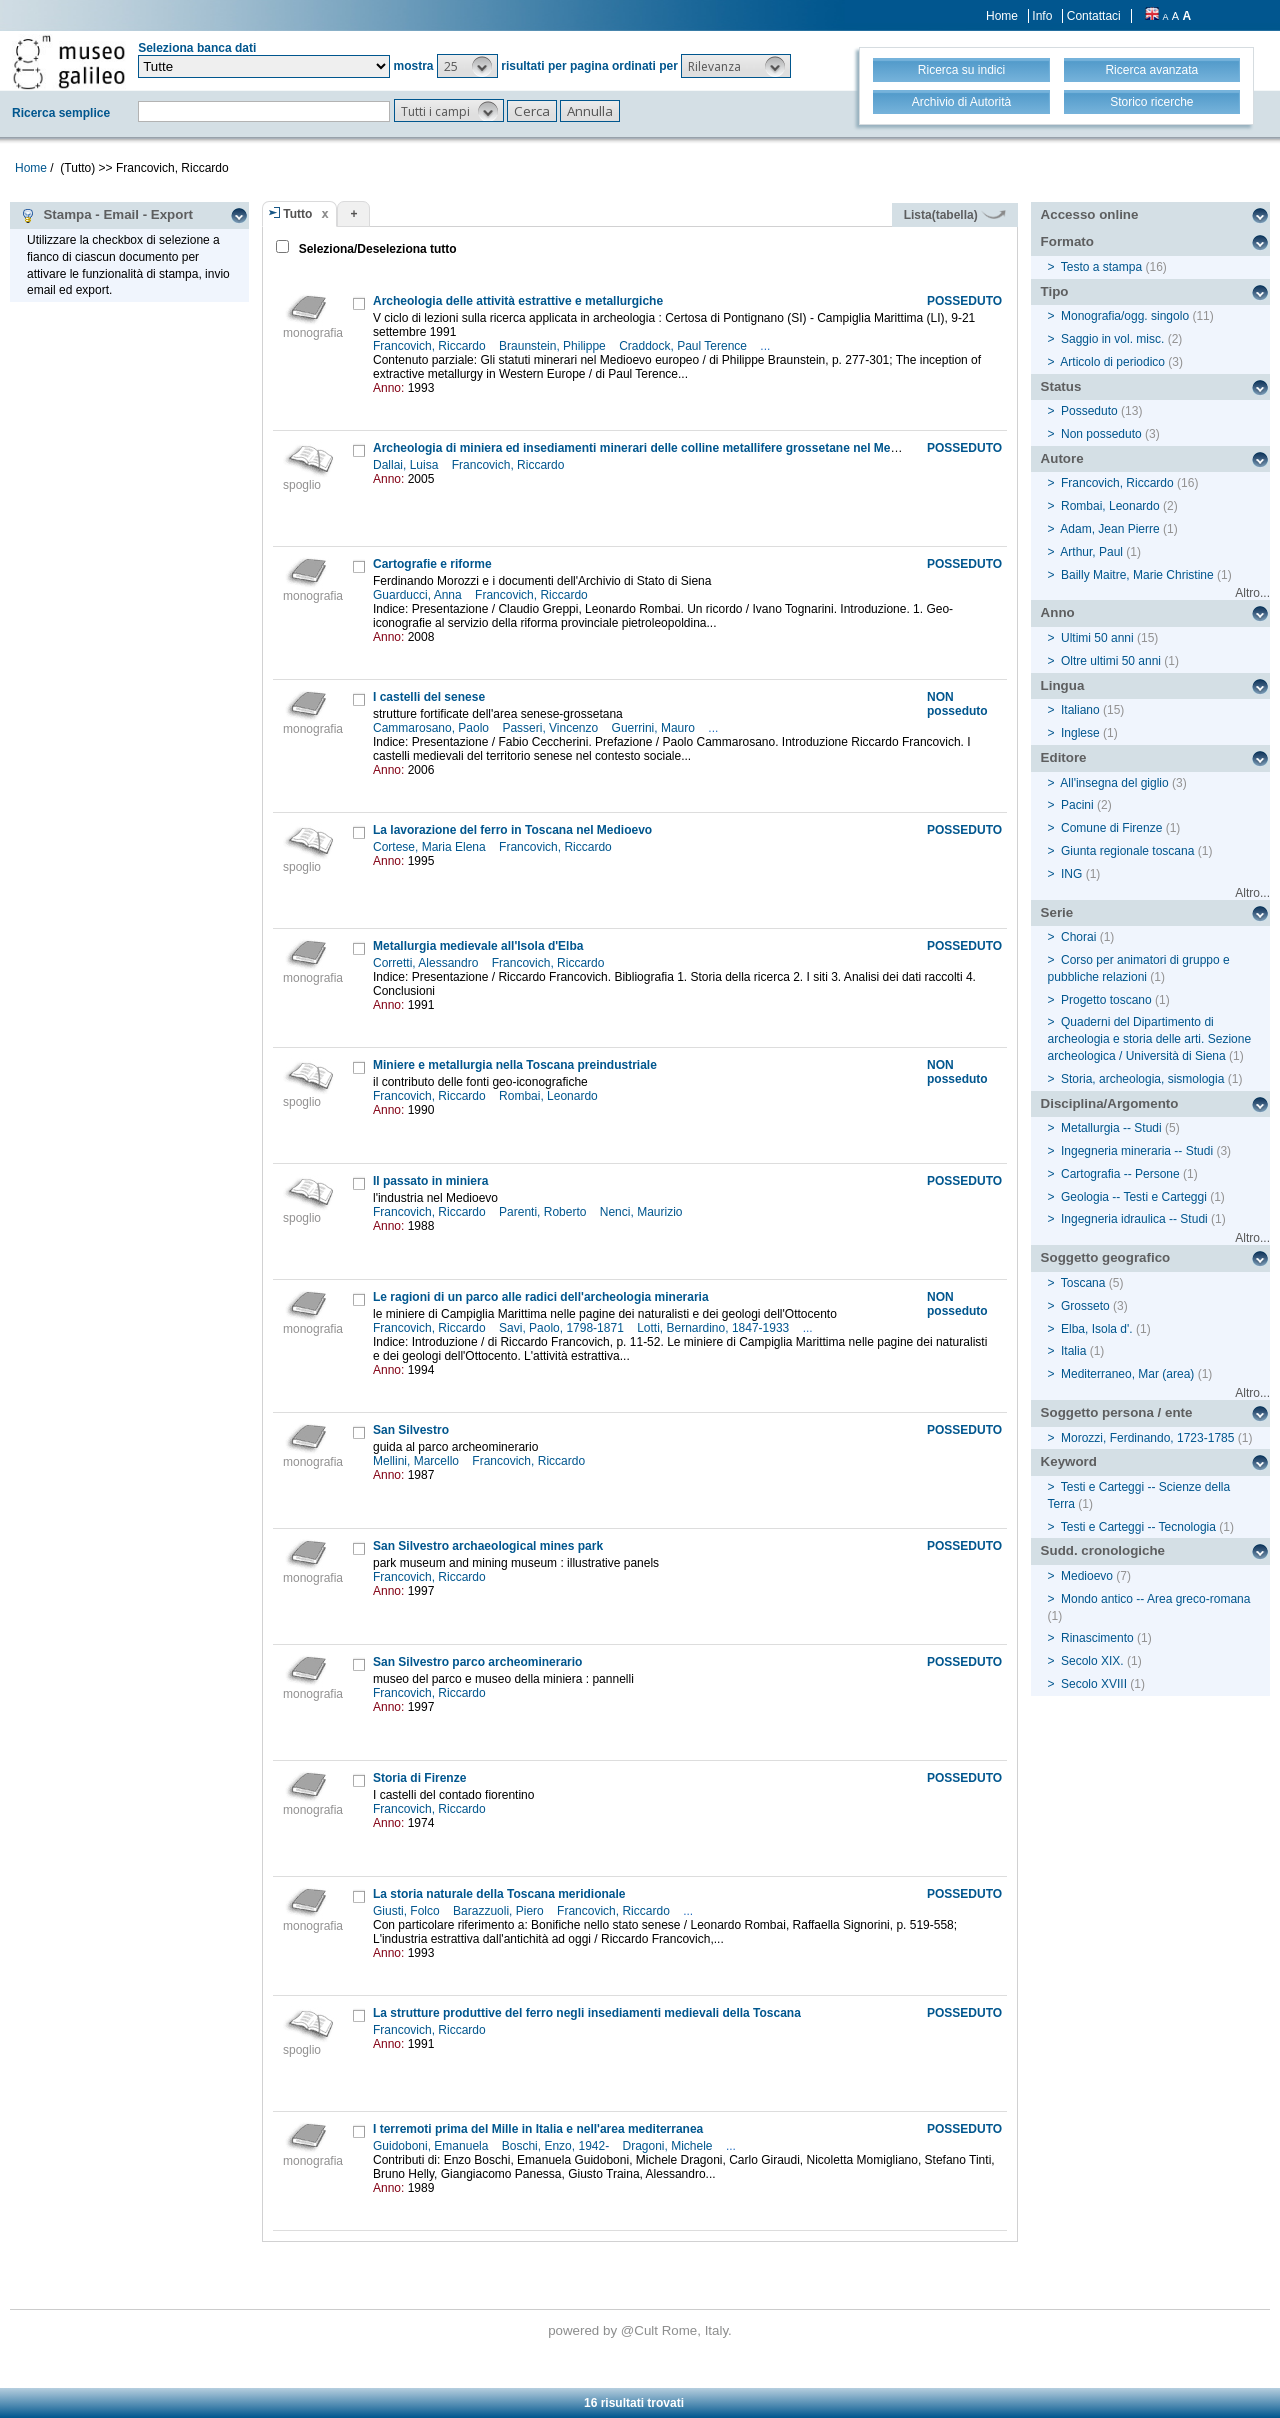 The height and width of the screenshot is (2418, 1280). I want to click on La lavorazione del ferro in Toscana nel Medioevo, so click(512, 830).